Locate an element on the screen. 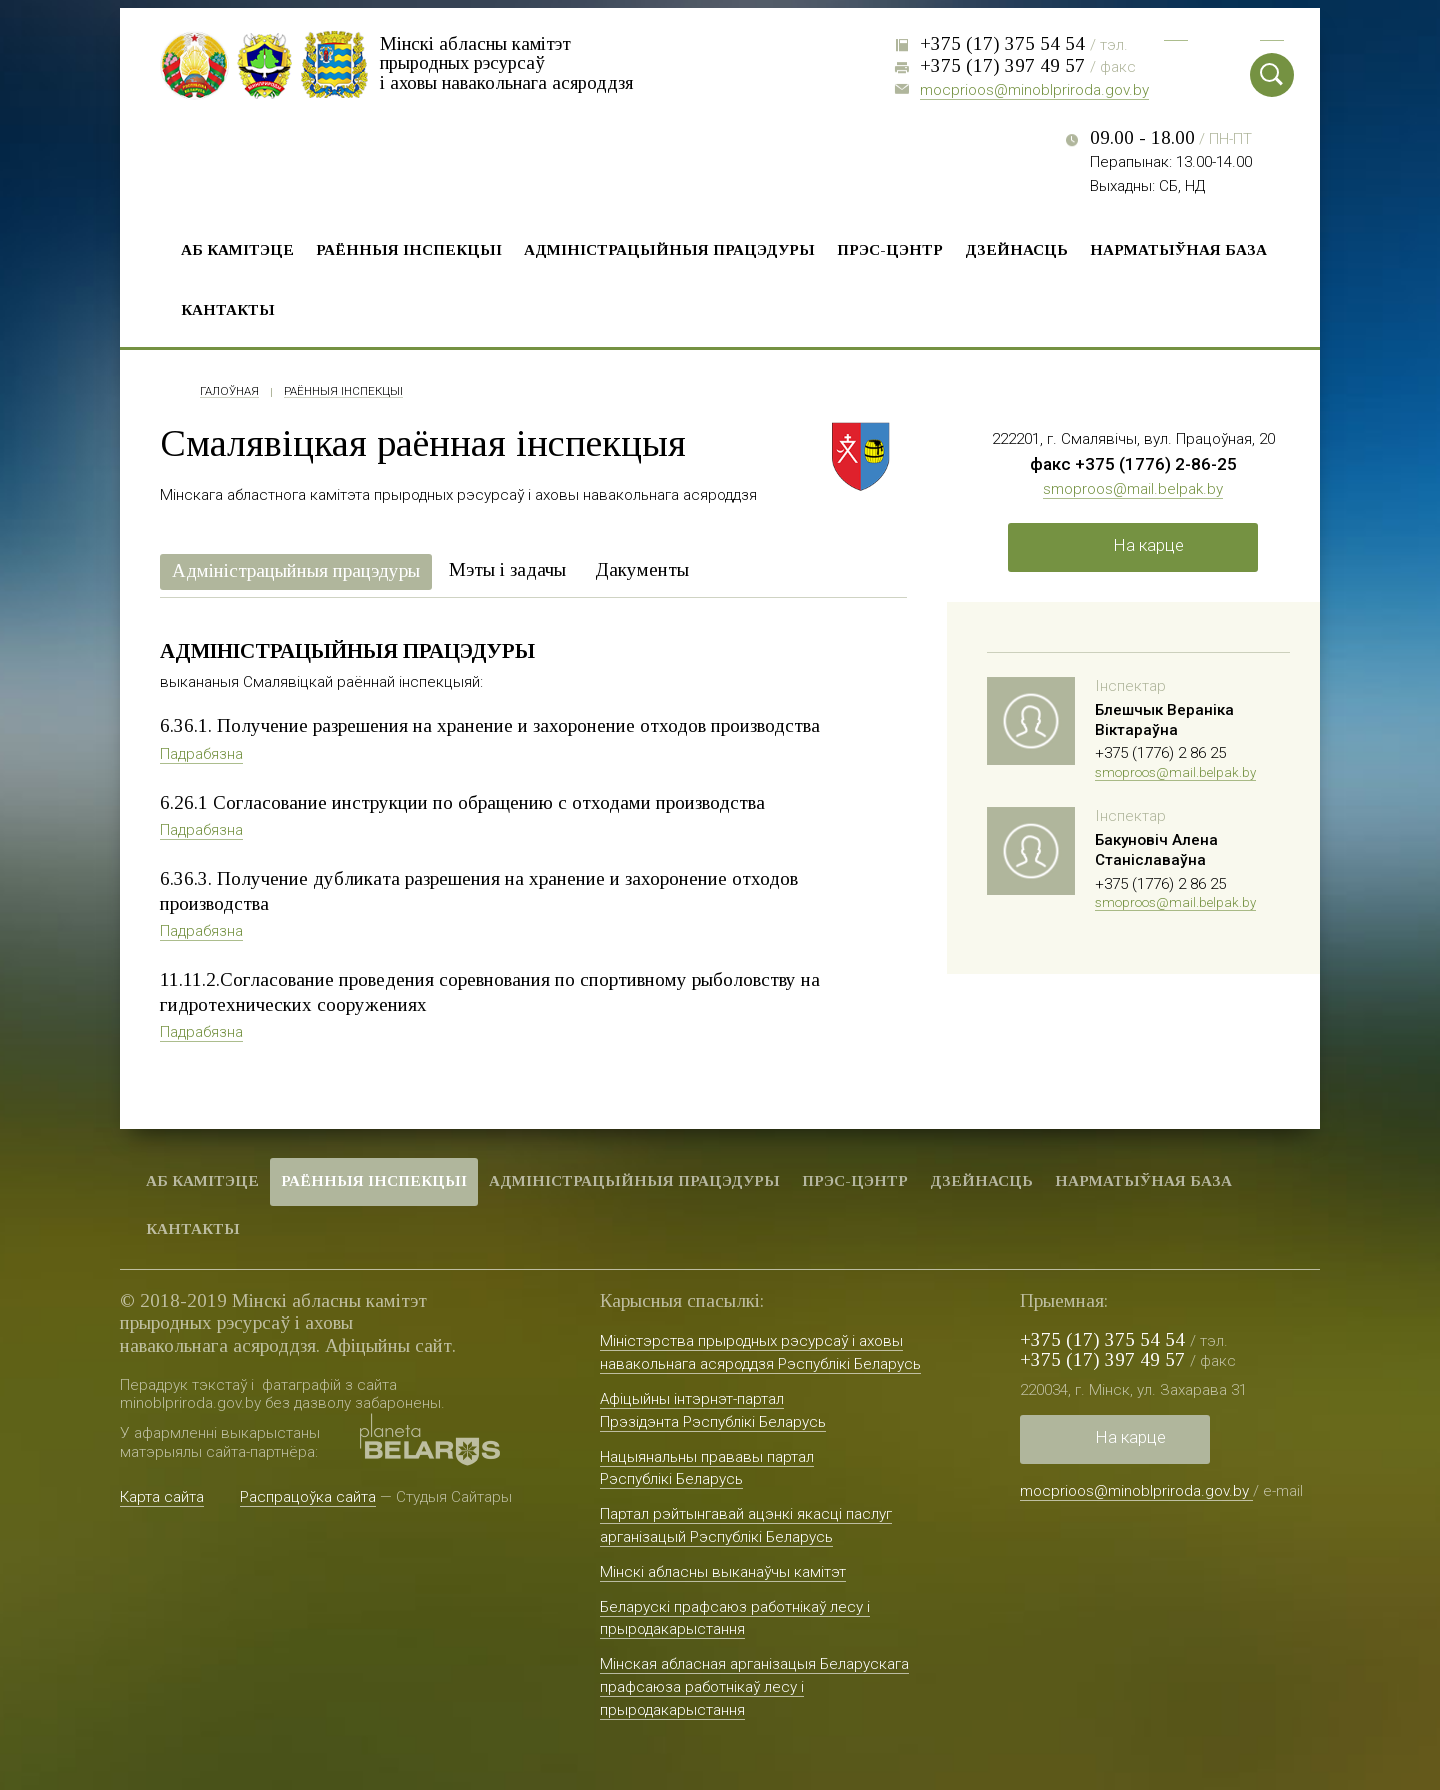 The image size is (1440, 1790). Мінская абласная арганізацыя Беларускага прафсаюза работнікаў лесу і прыродакарыстання is located at coordinates (754, 1687).